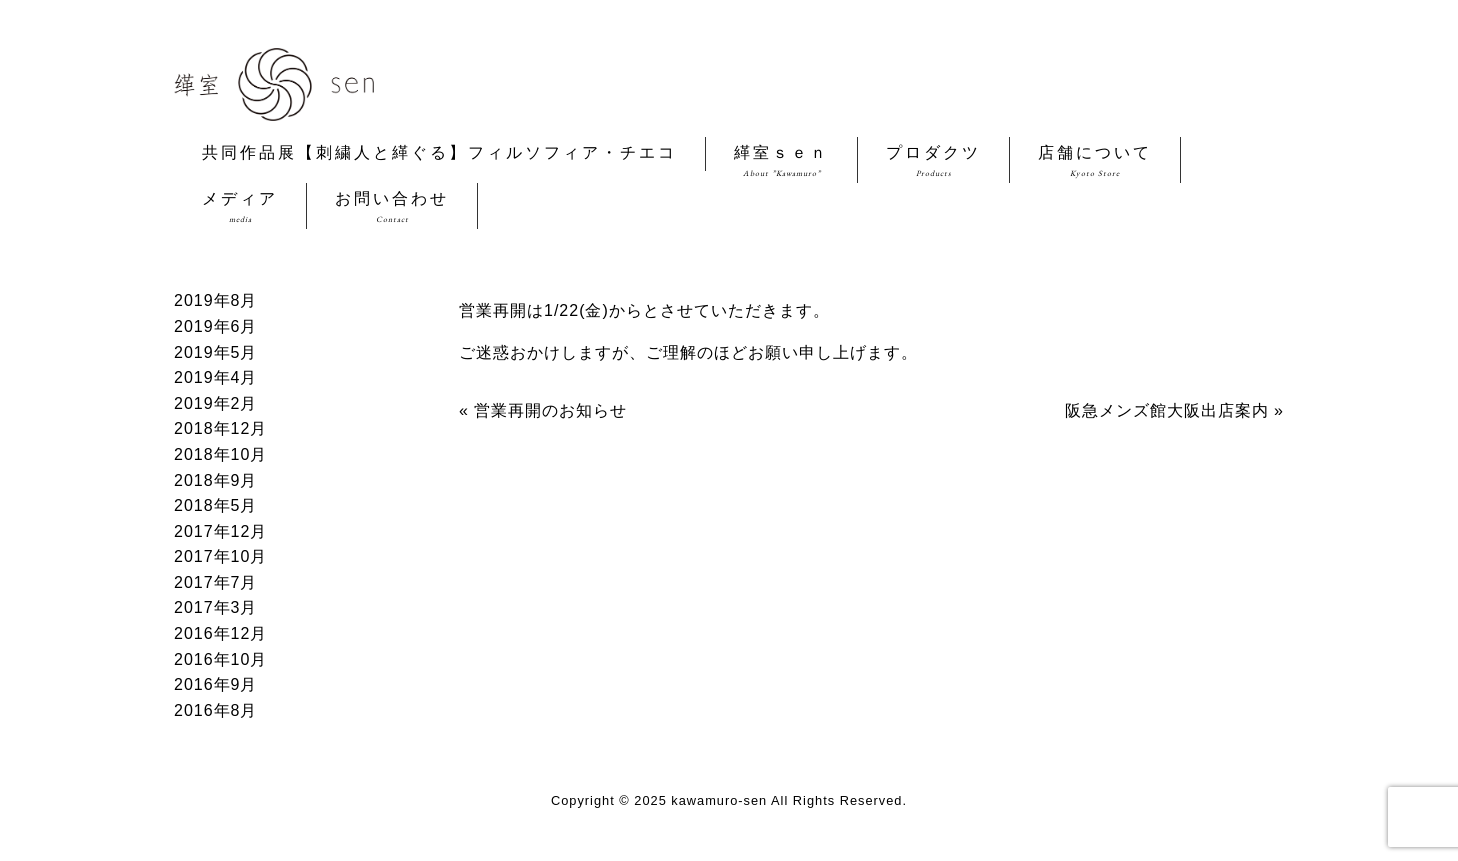  I want to click on 2017年10月, so click(220, 556).